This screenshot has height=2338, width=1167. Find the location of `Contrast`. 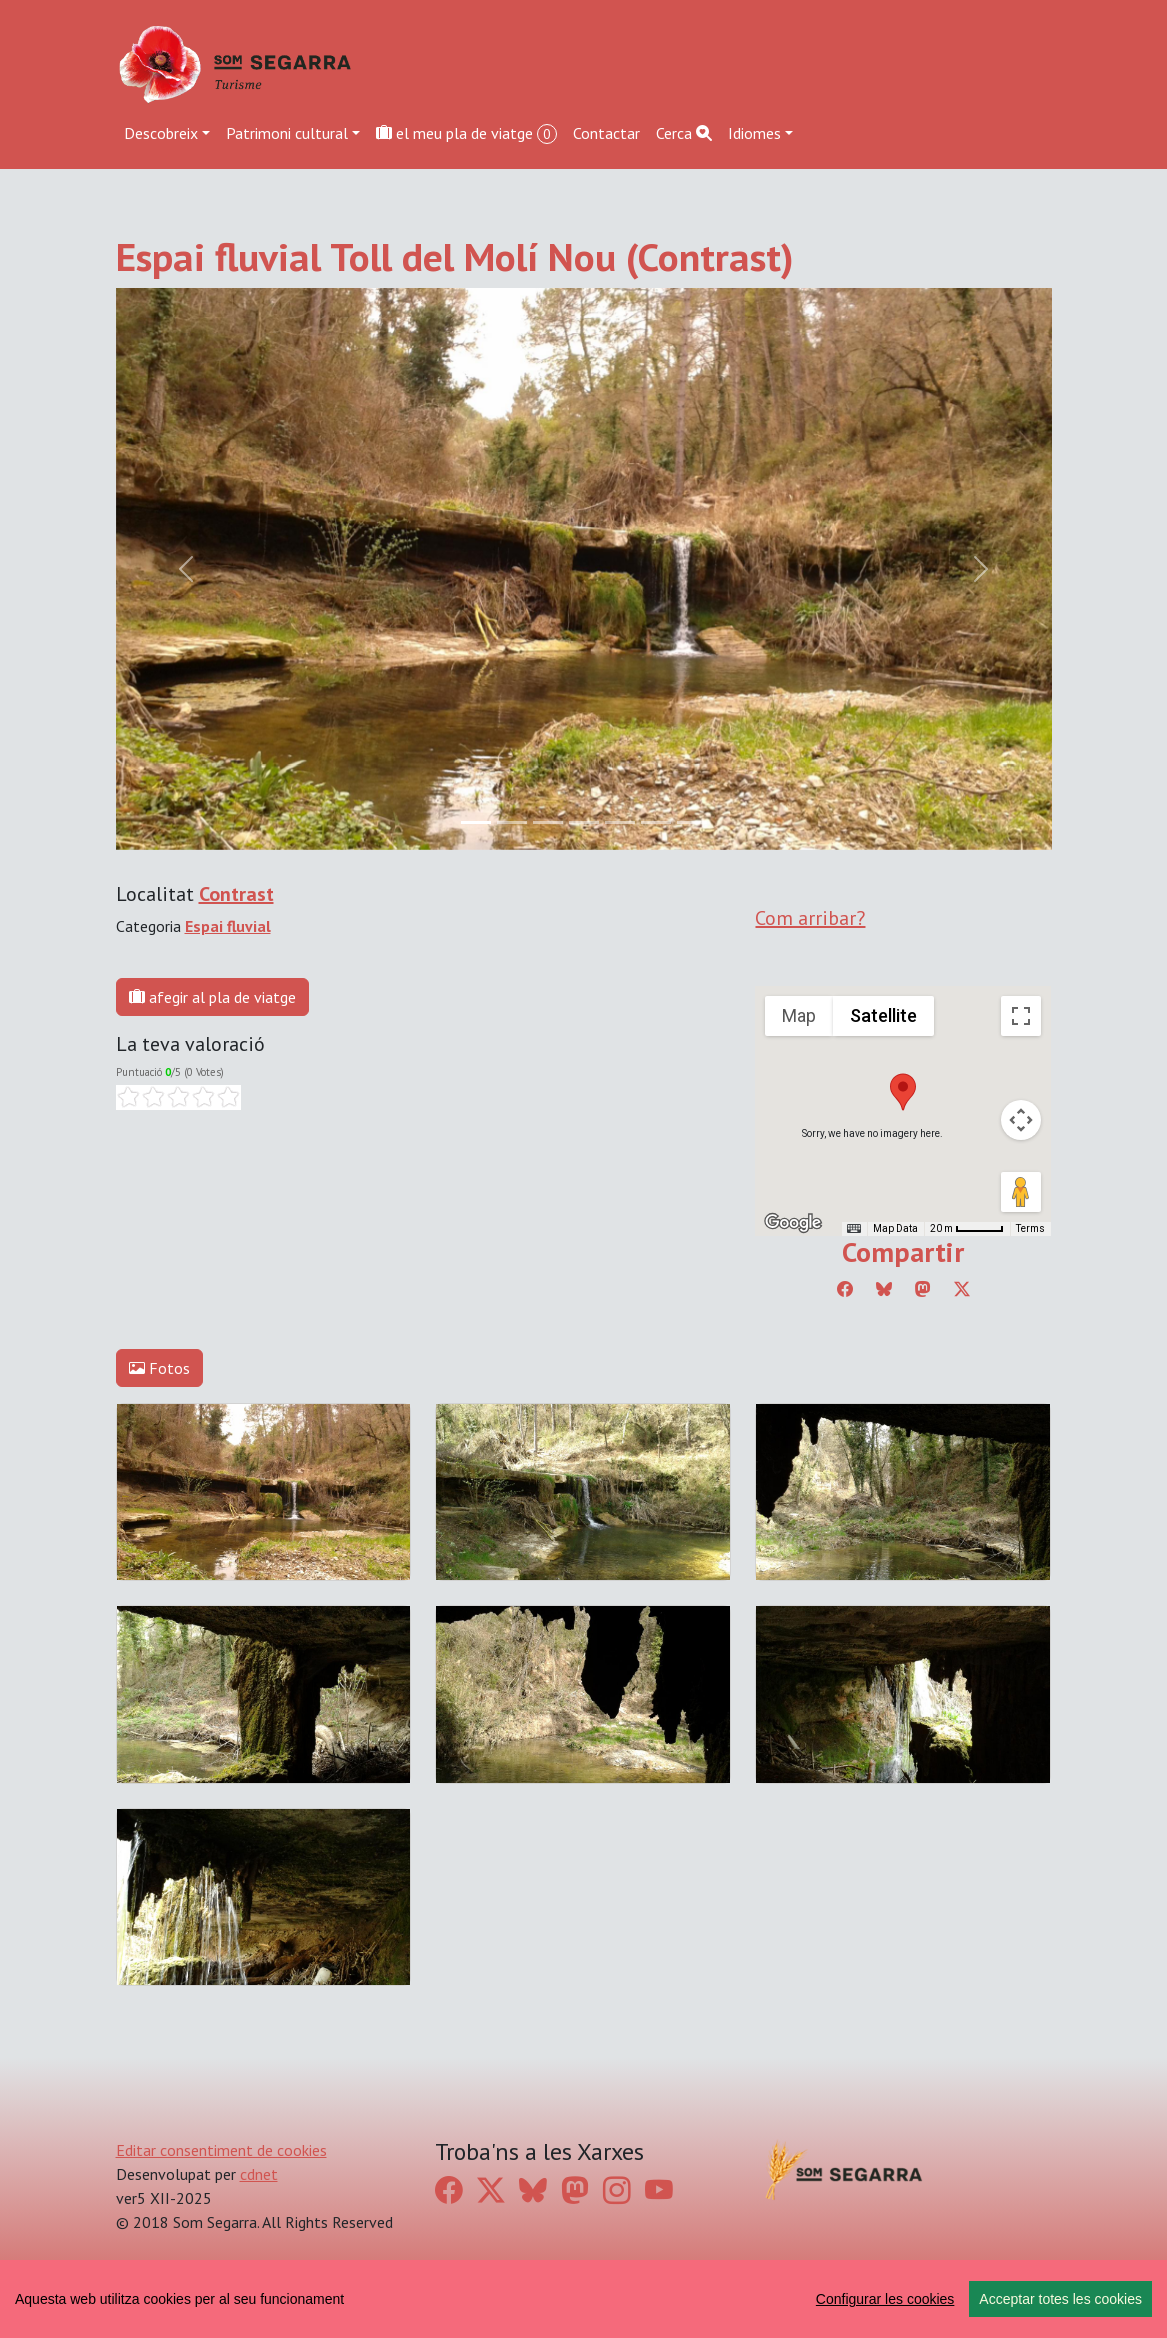

Contrast is located at coordinates (236, 894).